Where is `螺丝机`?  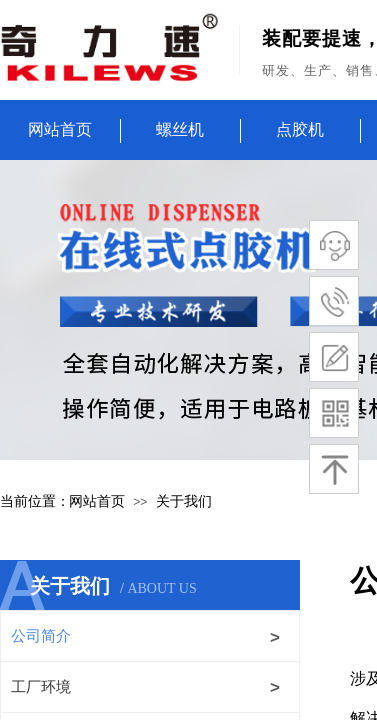
螺丝机 is located at coordinates (180, 129).